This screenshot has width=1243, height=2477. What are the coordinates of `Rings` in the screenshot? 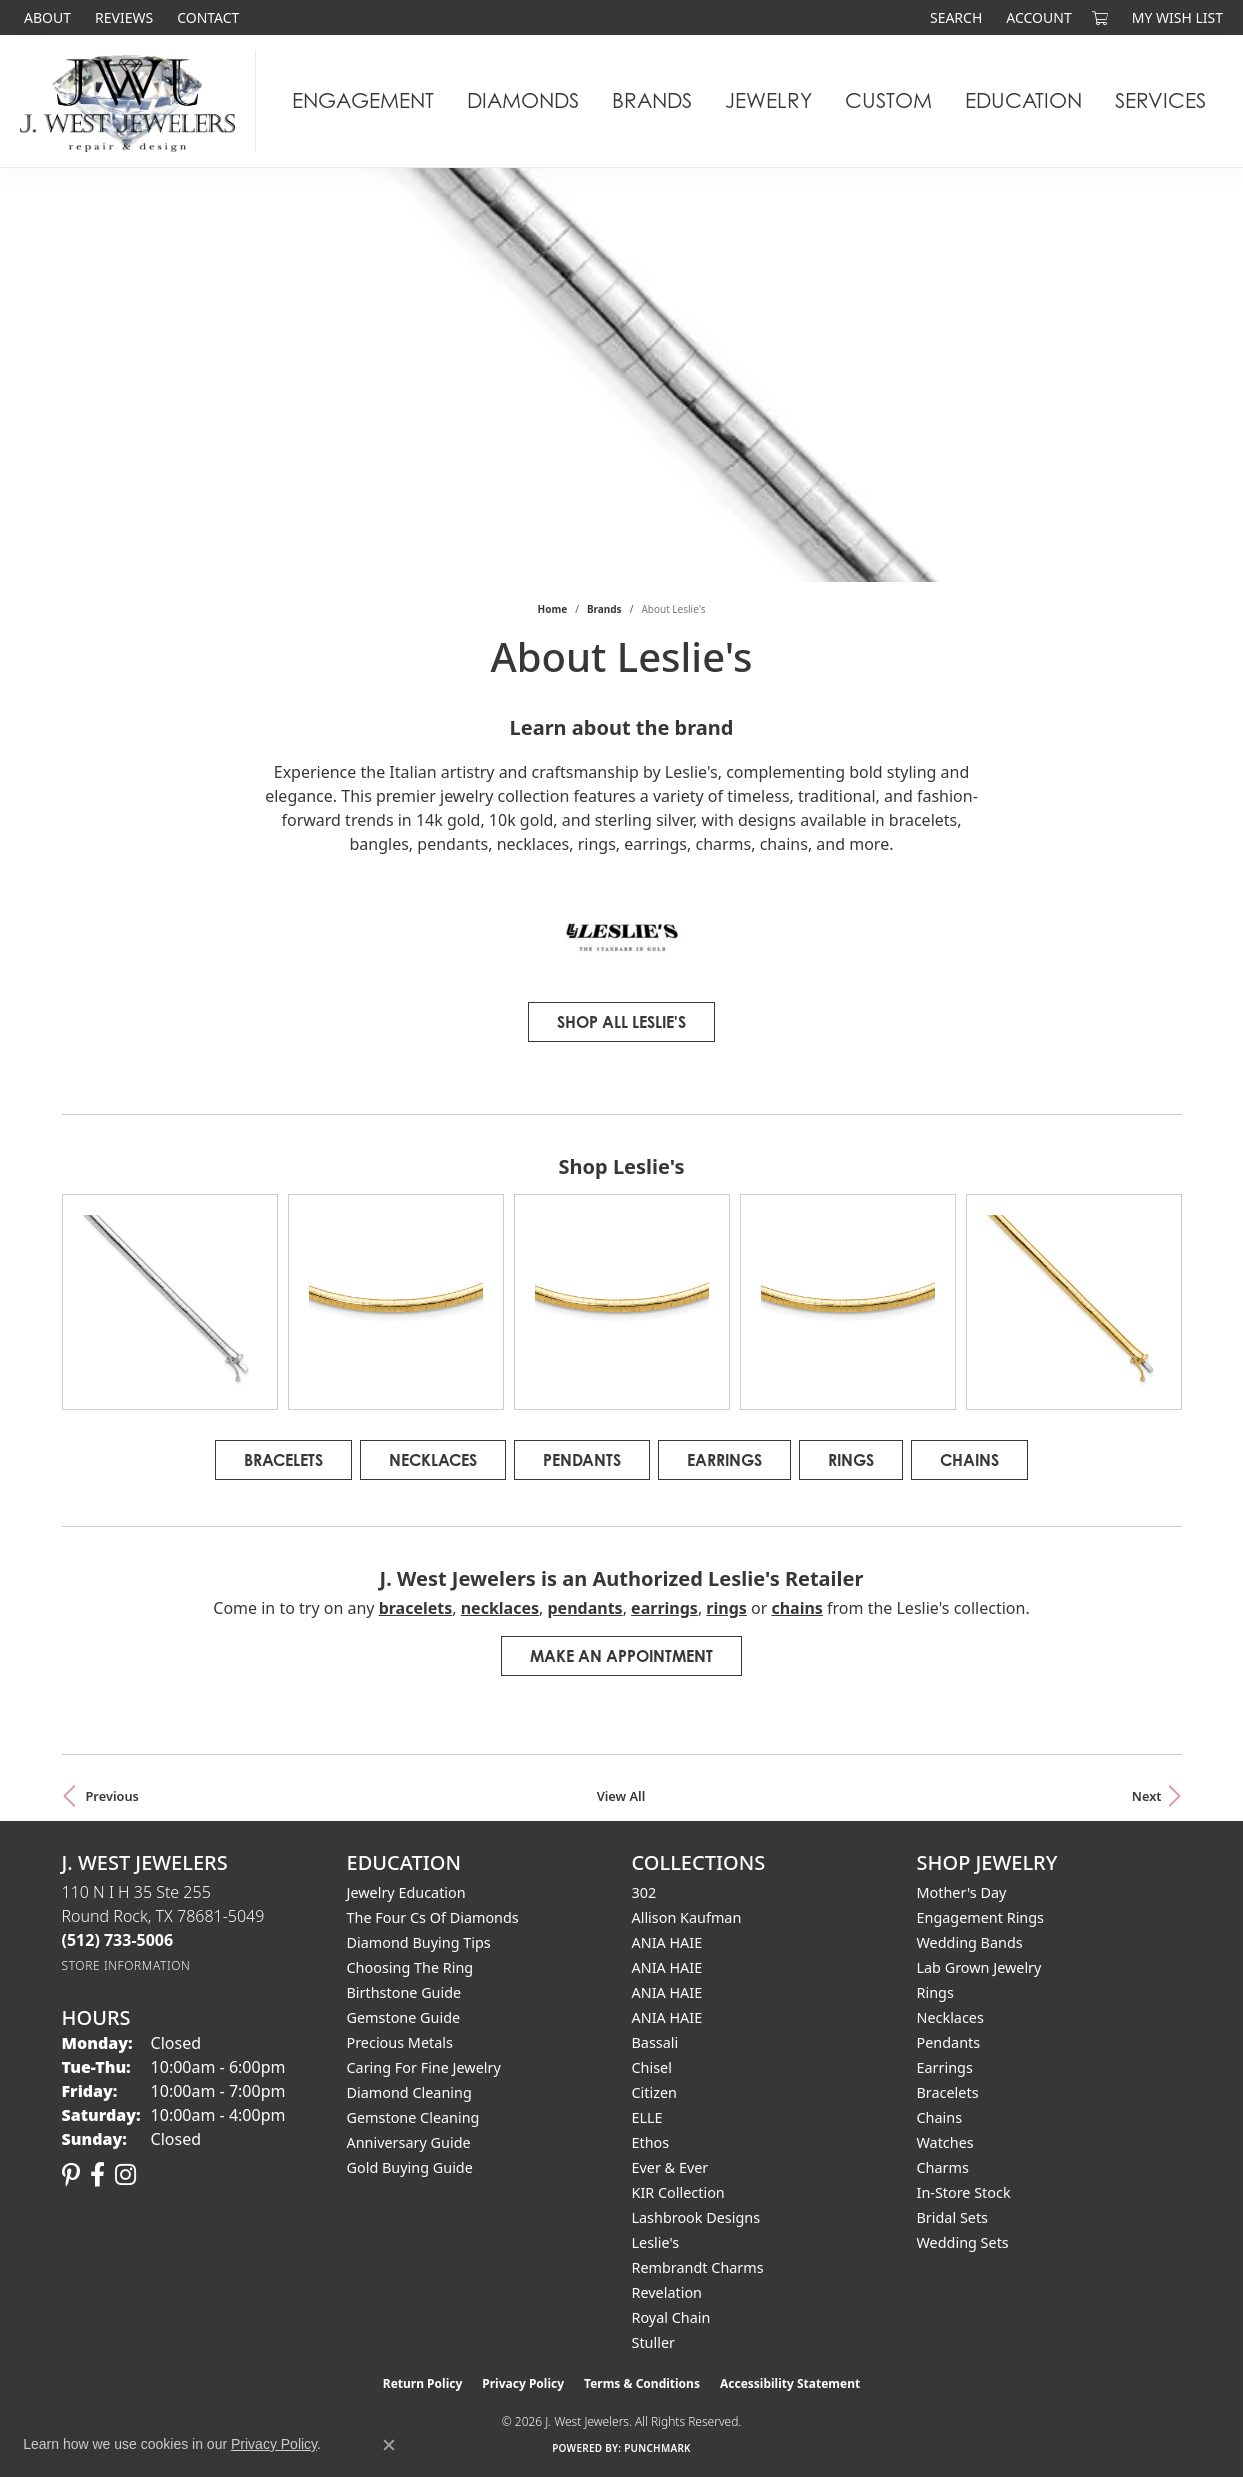 It's located at (851, 1460).